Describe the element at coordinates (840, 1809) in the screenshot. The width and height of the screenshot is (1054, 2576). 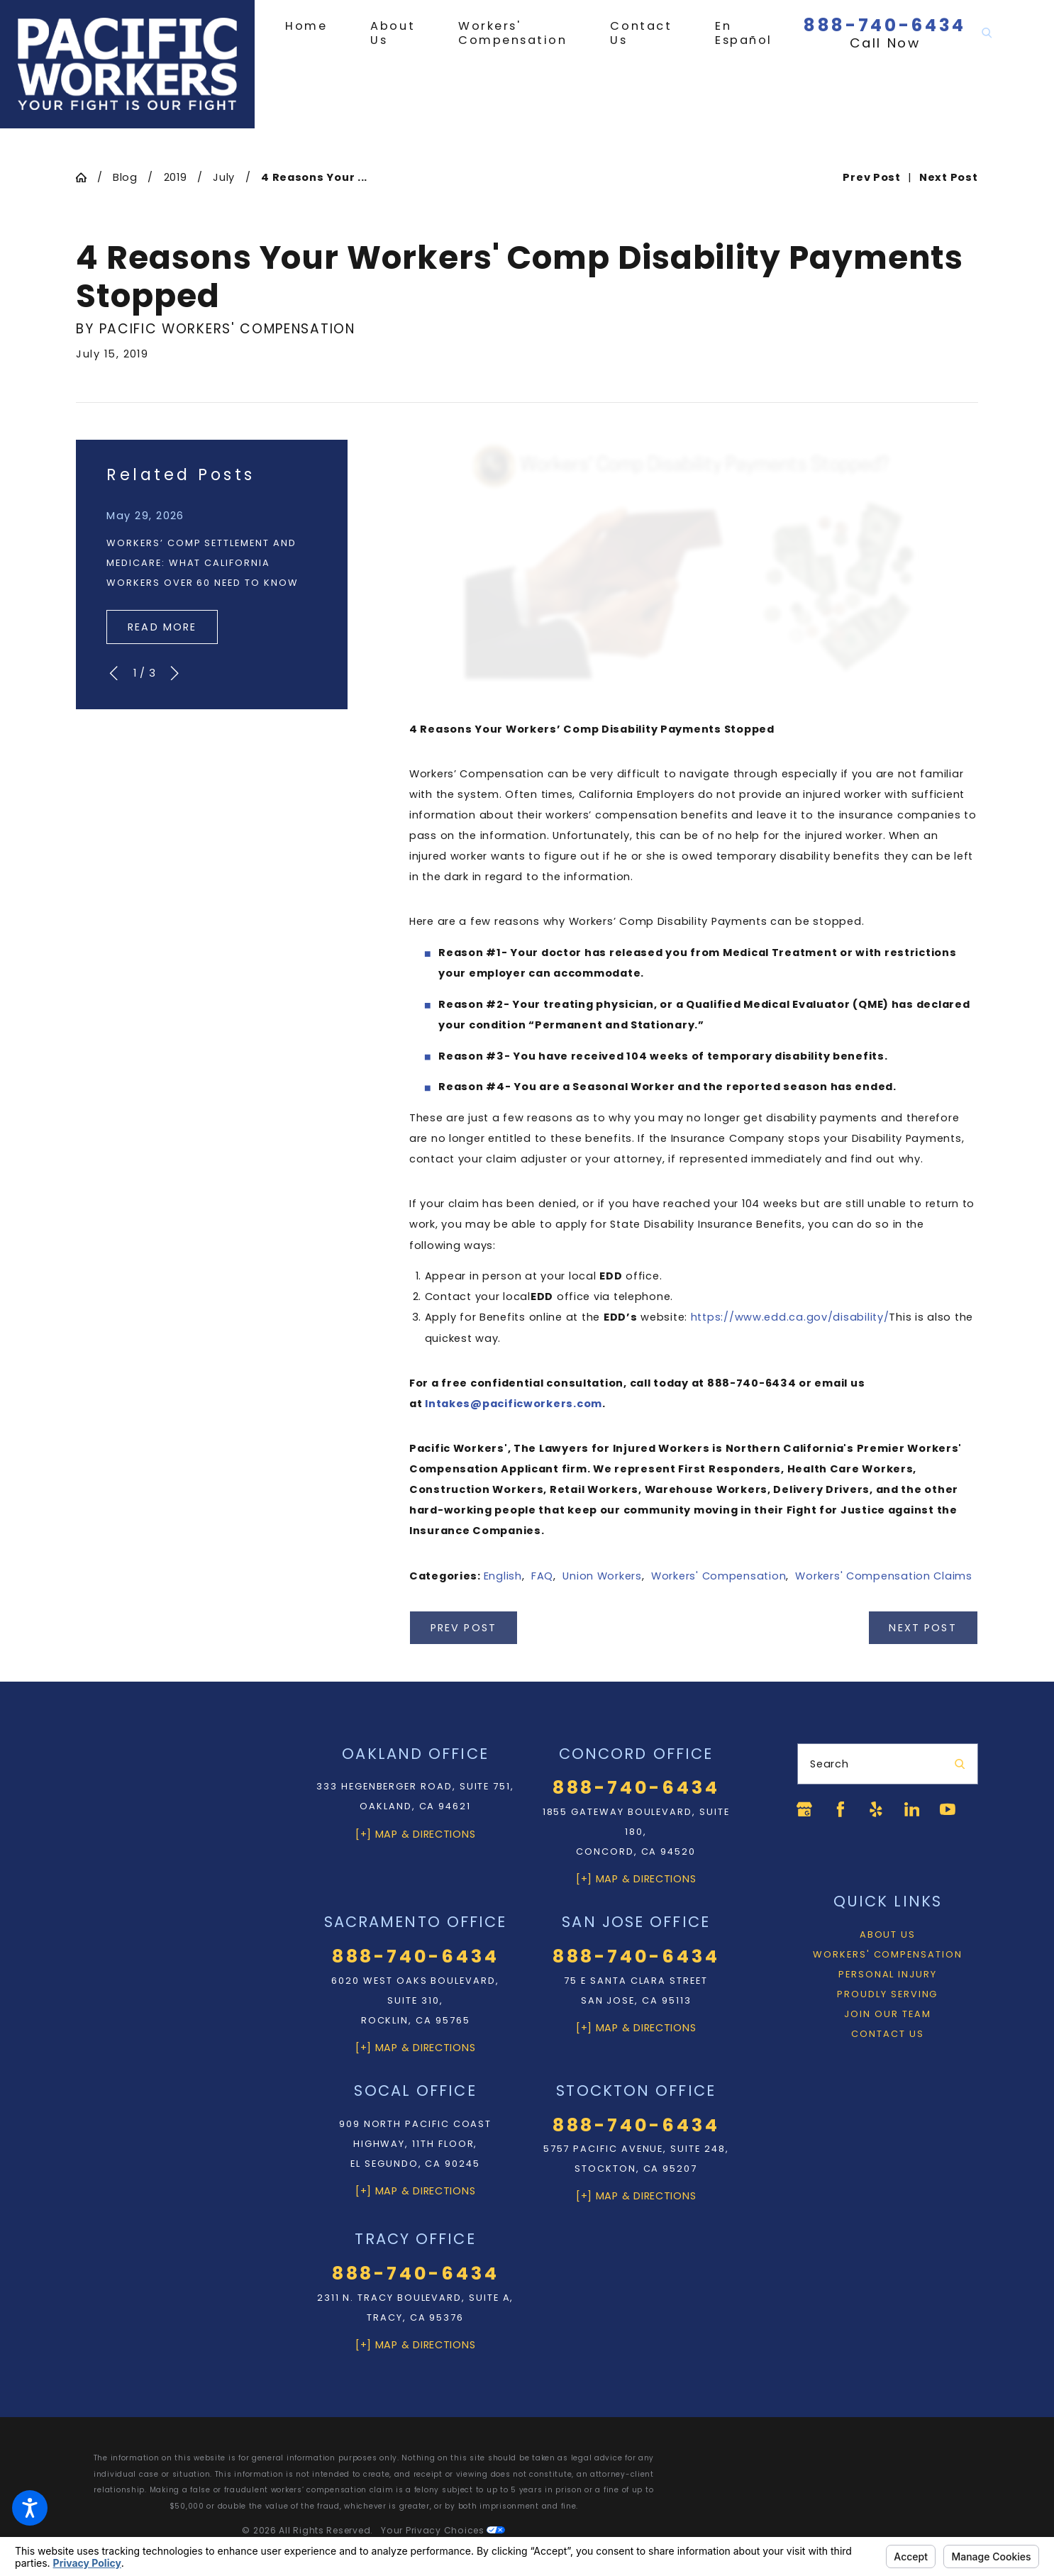
I see `[Facebook]` at that location.